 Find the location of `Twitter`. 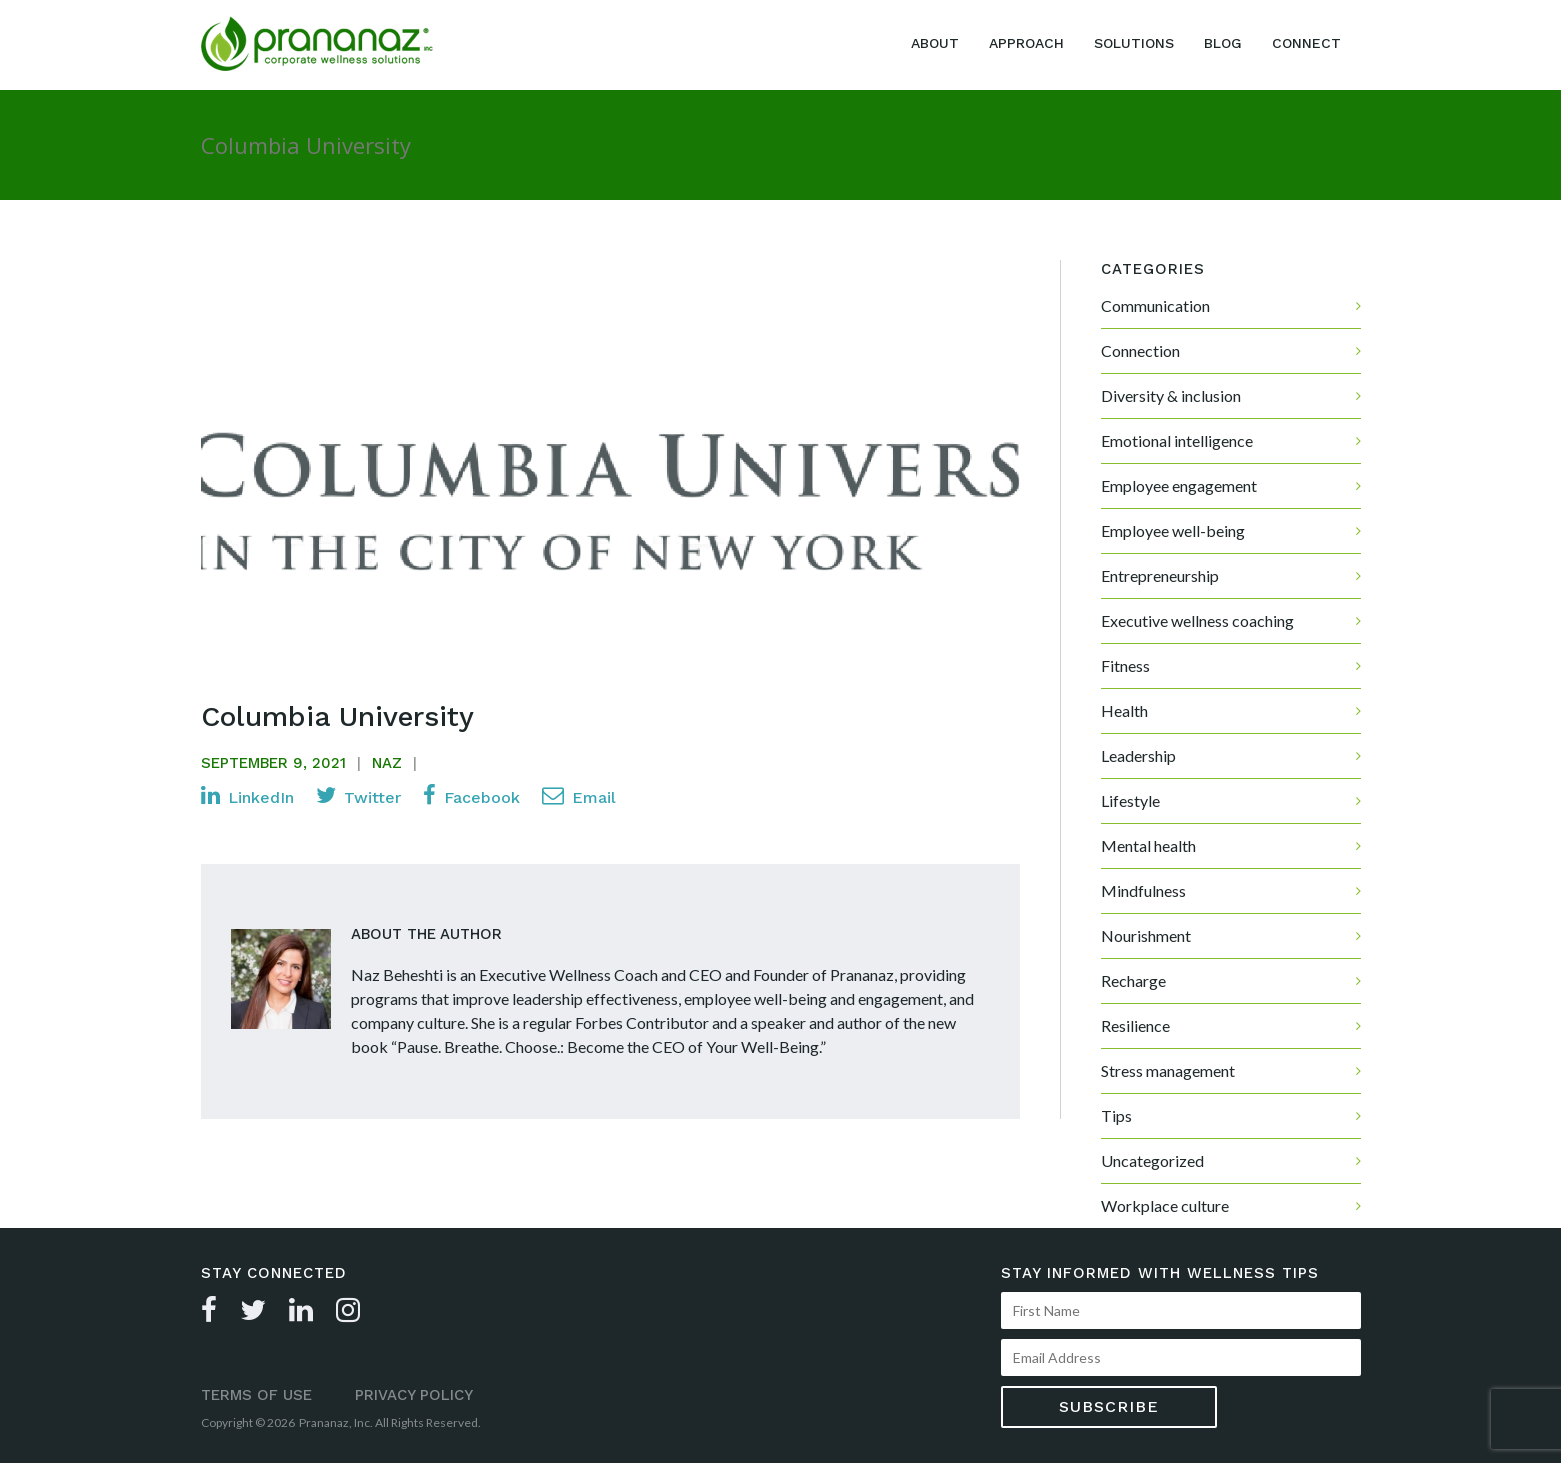

Twitter is located at coordinates (358, 795).